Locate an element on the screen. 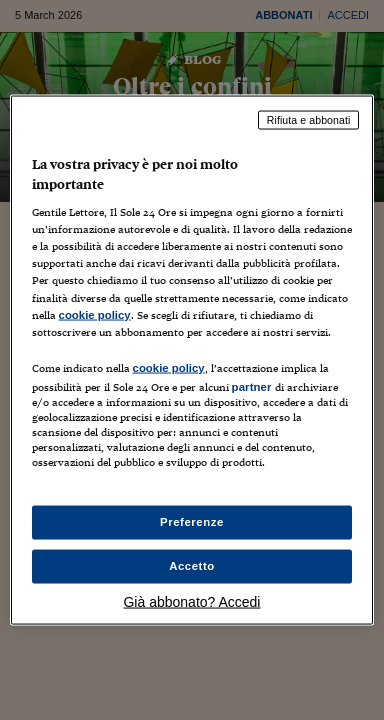 The image size is (384, 720). partner is located at coordinates (252, 386).